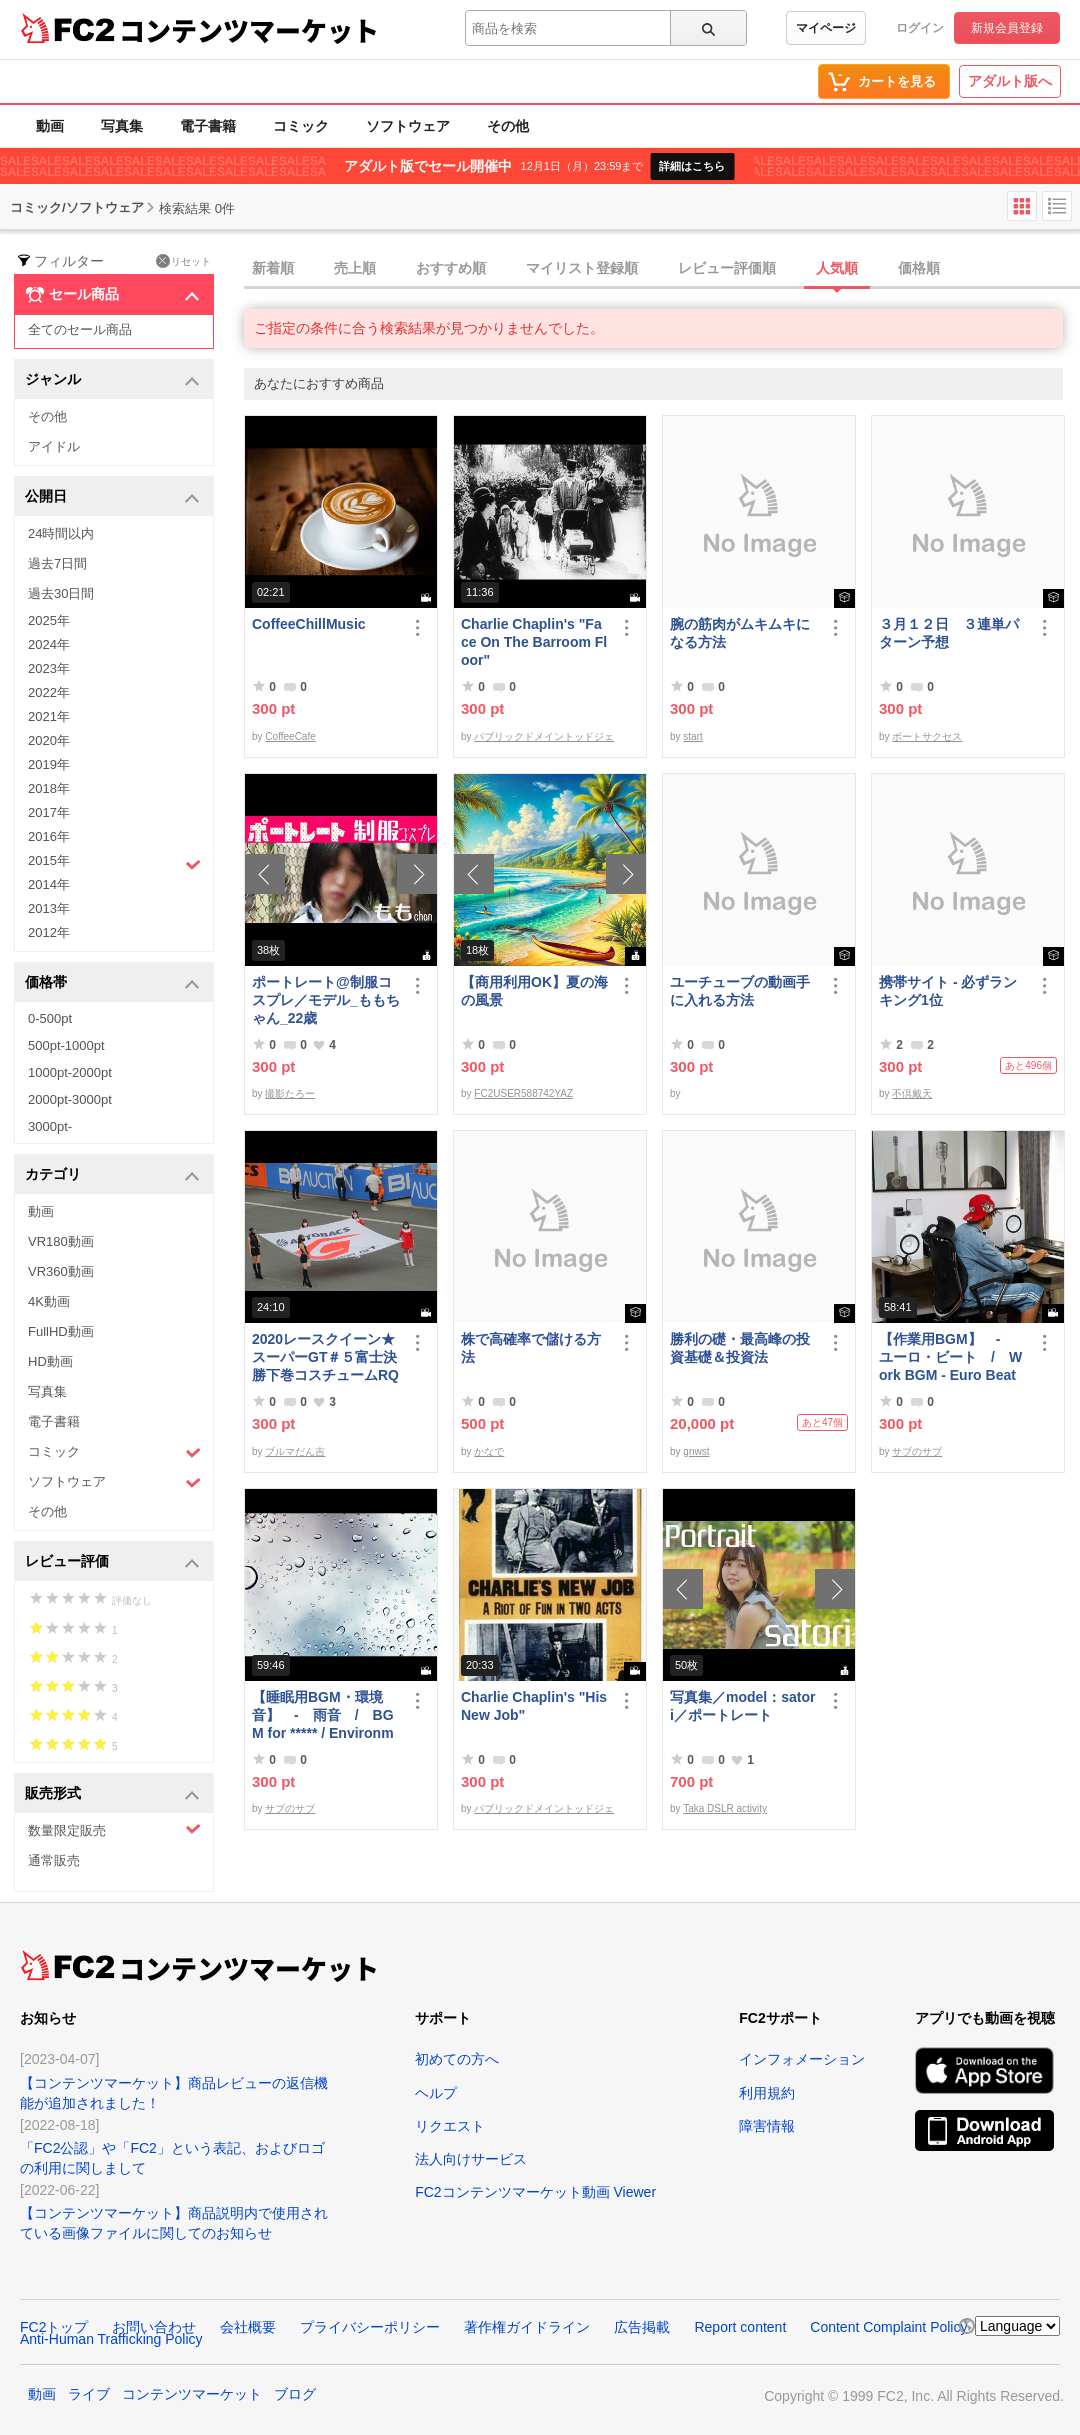 The width and height of the screenshot is (1080, 2435). I want to click on おすすめ順, so click(451, 268).